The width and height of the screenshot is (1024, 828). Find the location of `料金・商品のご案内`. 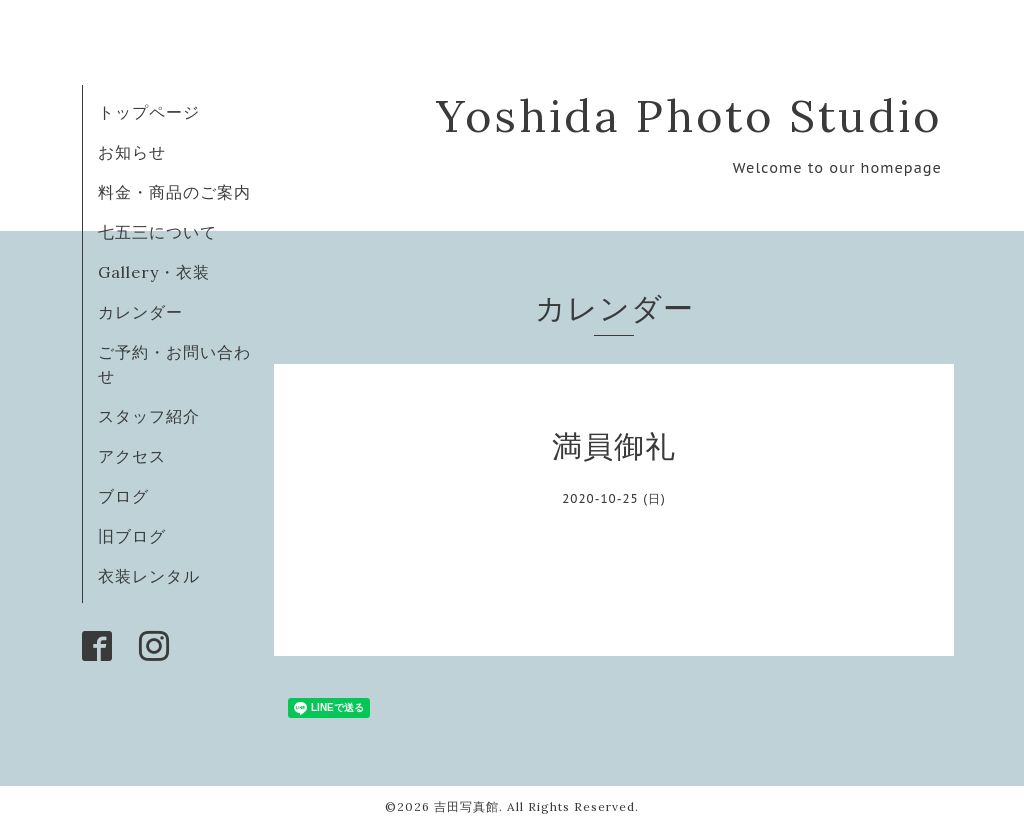

料金・商品のご案内 is located at coordinates (174, 192).